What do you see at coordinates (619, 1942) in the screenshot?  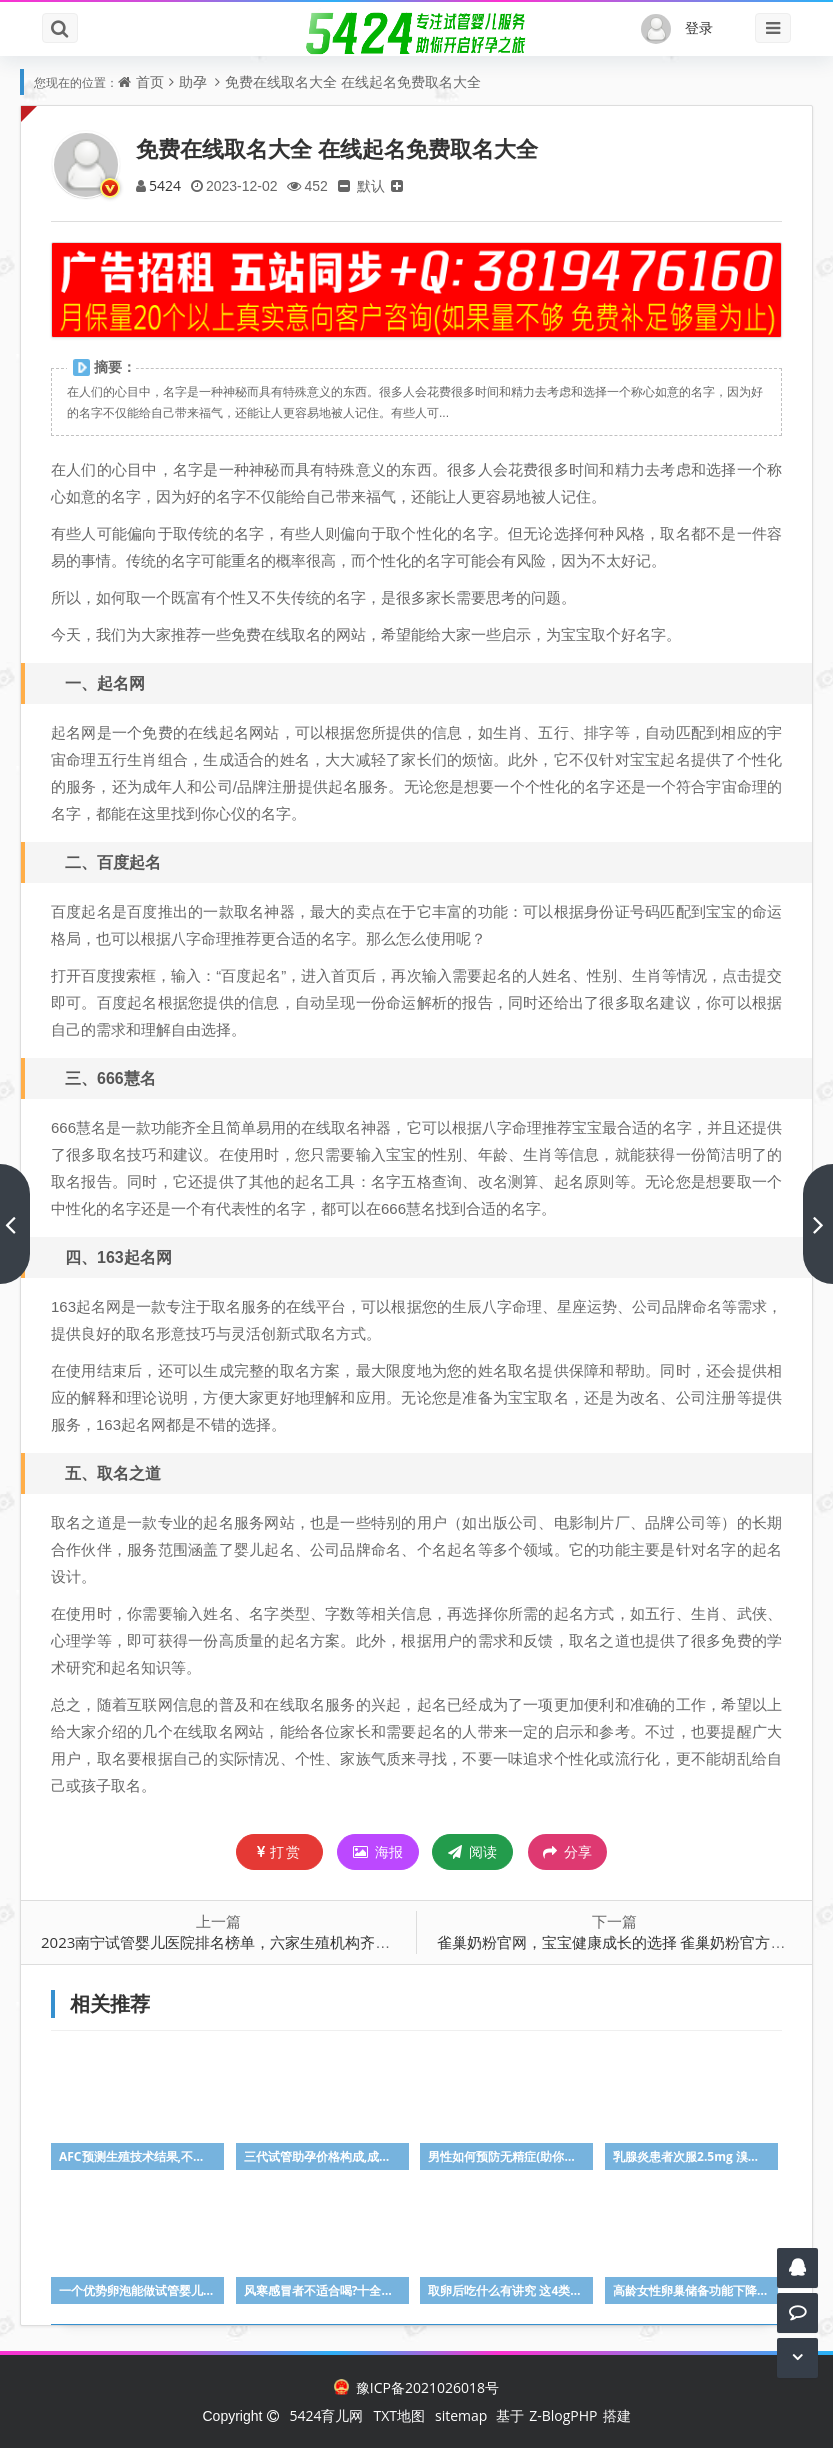 I see `雀巢奶粉官网，宝宝健康成长的选择 雀巢奶粉官方网站` at bounding box center [619, 1942].